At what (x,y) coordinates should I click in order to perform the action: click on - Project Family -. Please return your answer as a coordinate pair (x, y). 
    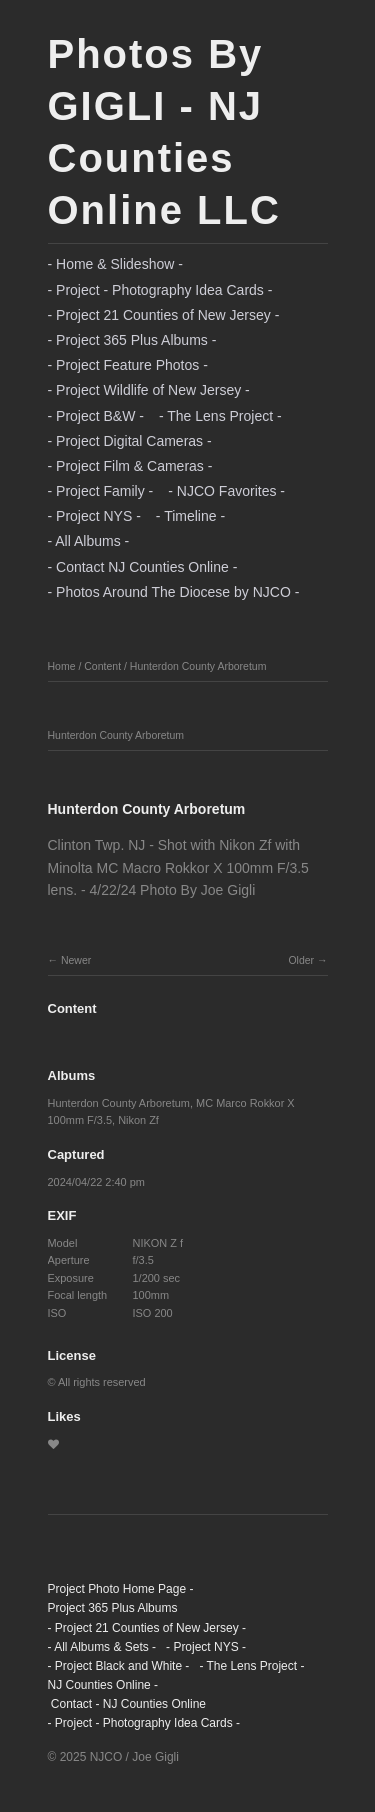
    Looking at the image, I should click on (101, 491).